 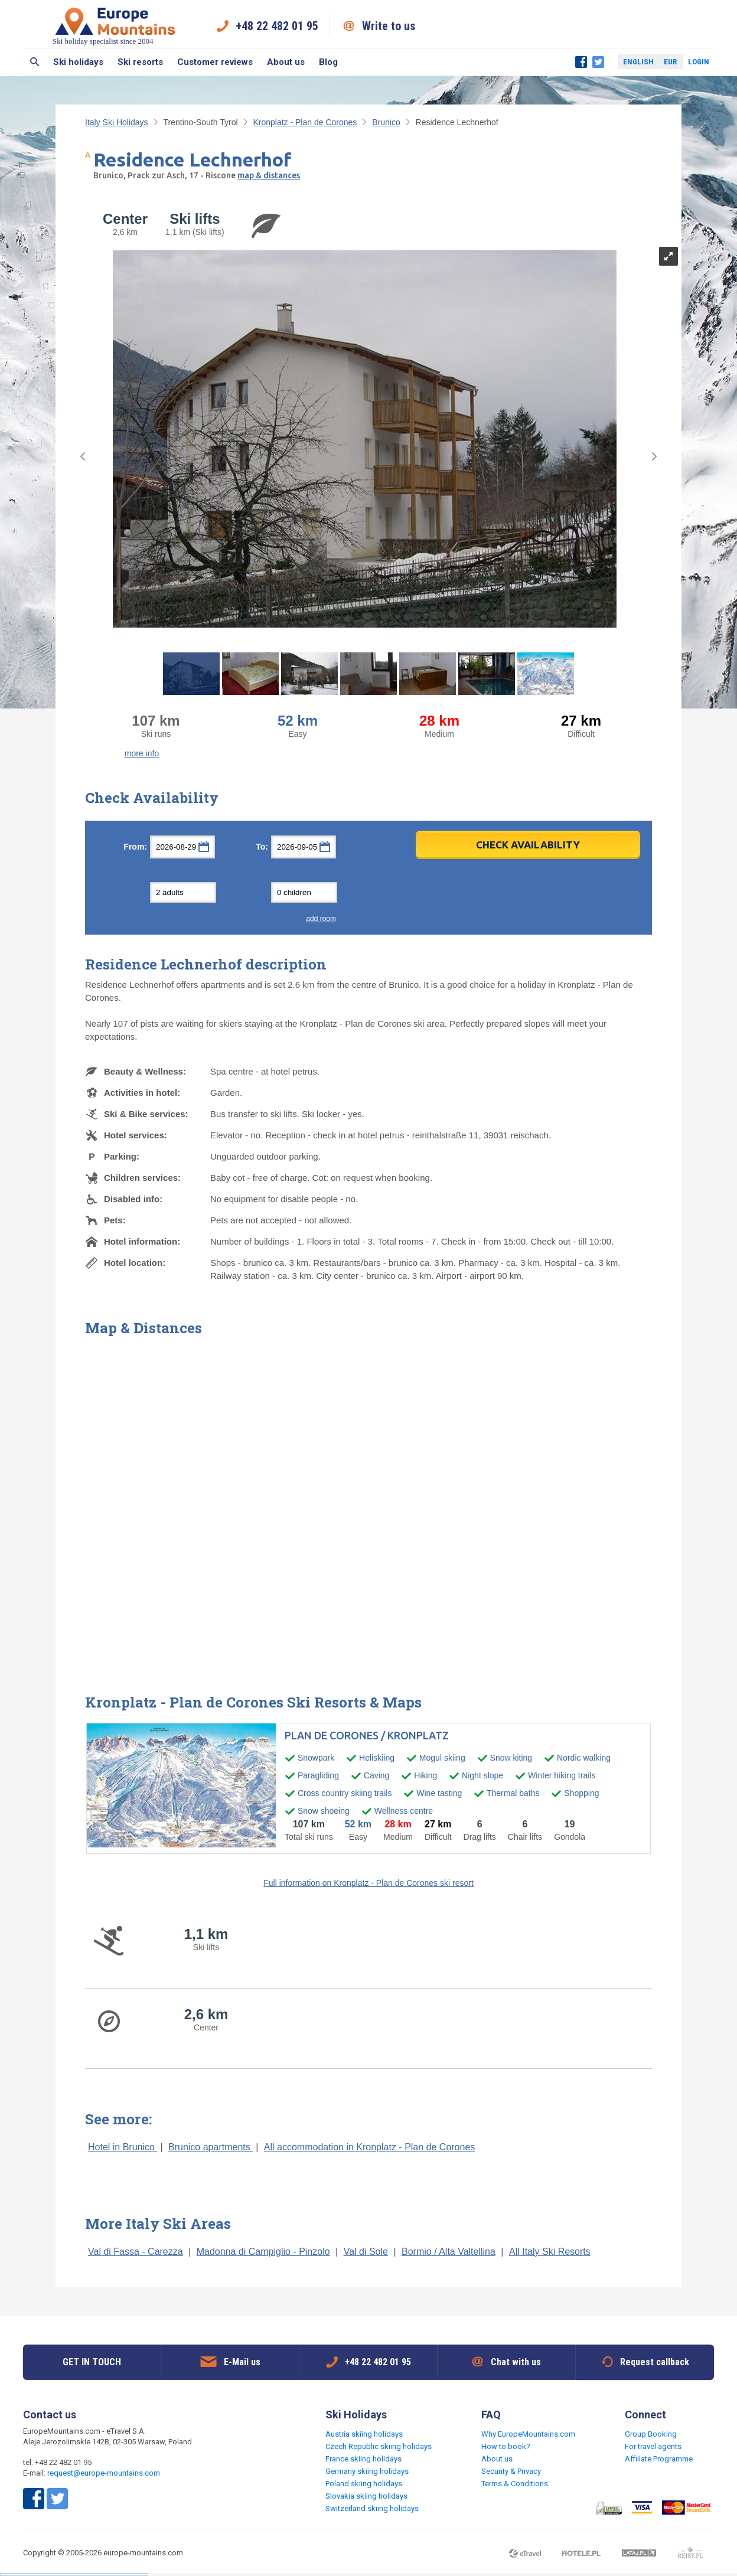 What do you see at coordinates (378, 2446) in the screenshot?
I see `Czech Republic skiing holidays` at bounding box center [378, 2446].